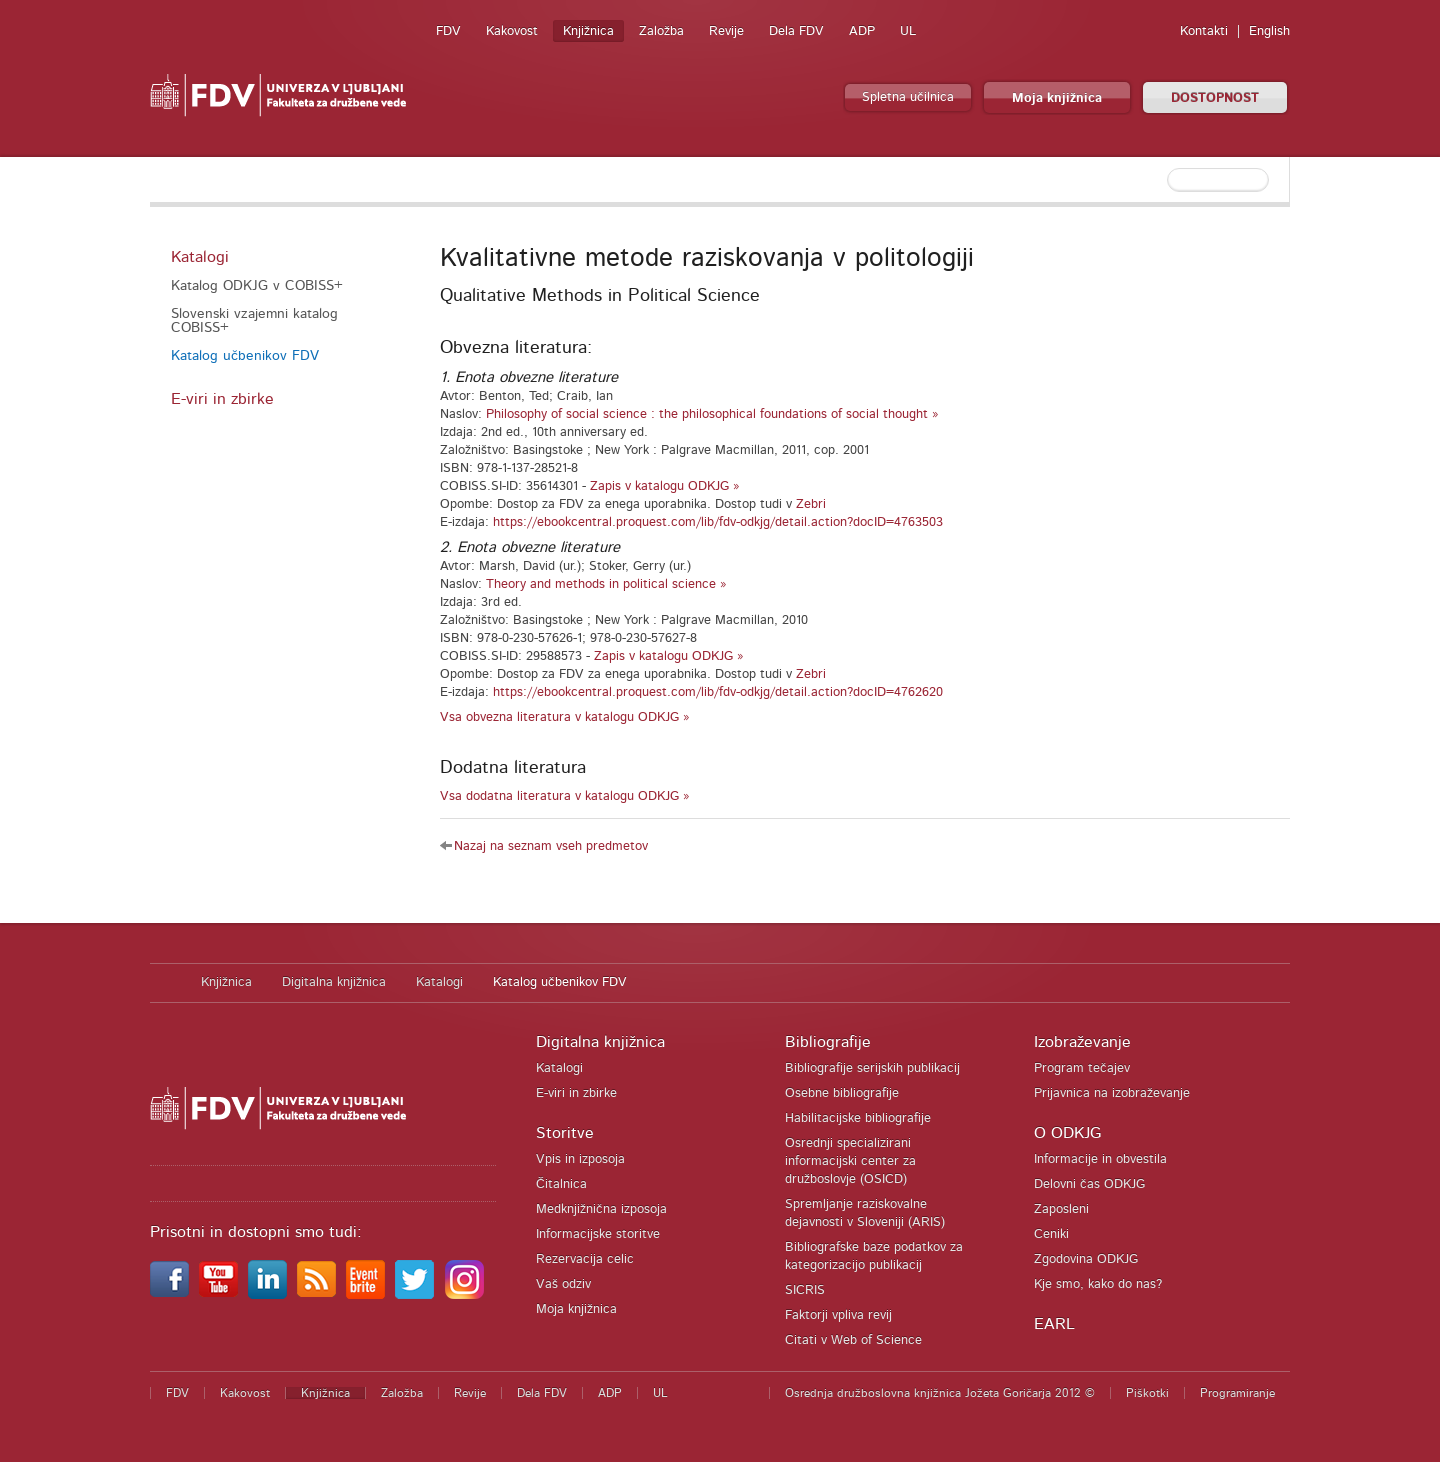  I want to click on https://ebookcentral.proquest.com/lib/fdv-odkjg/detail.action?docID=4762620, so click(718, 692).